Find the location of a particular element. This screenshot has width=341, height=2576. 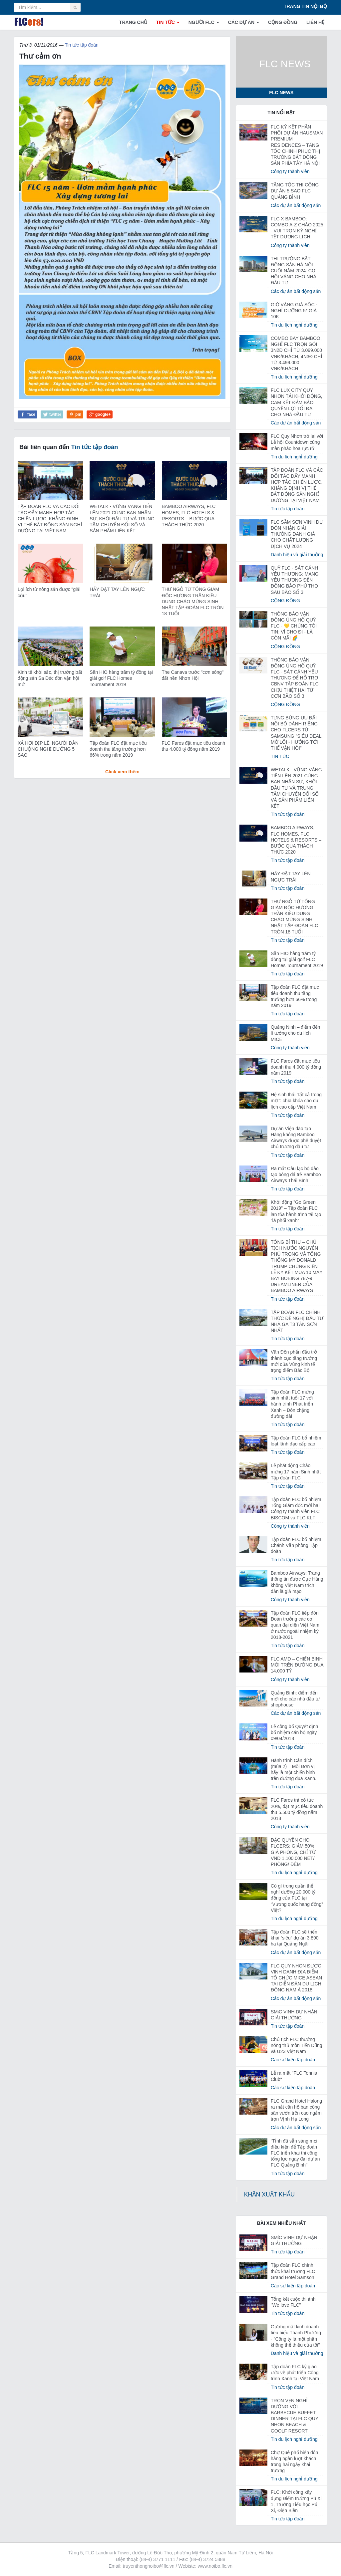

Ra mắt Câu lạc bộ đào tạo bóng đá trẻ Bamboo Airways Thái Bình is located at coordinates (296, 1174).